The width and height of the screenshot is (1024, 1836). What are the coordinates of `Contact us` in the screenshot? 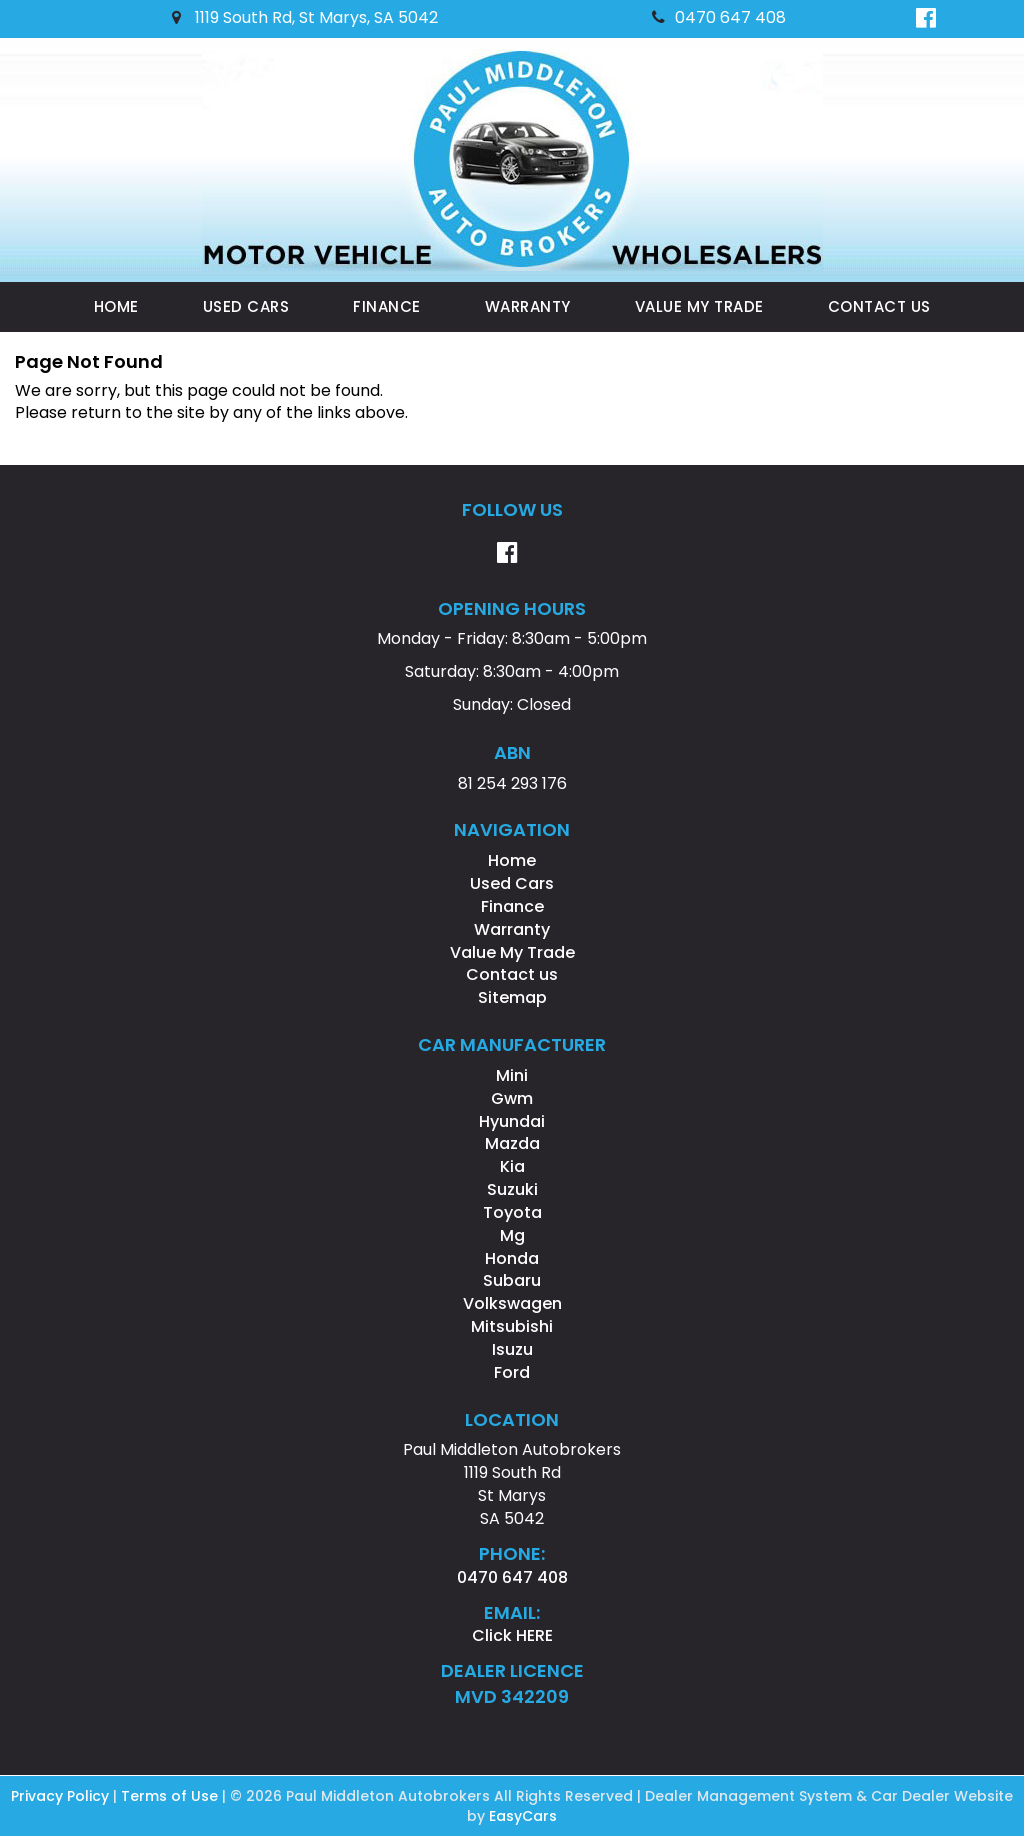 It's located at (879, 306).